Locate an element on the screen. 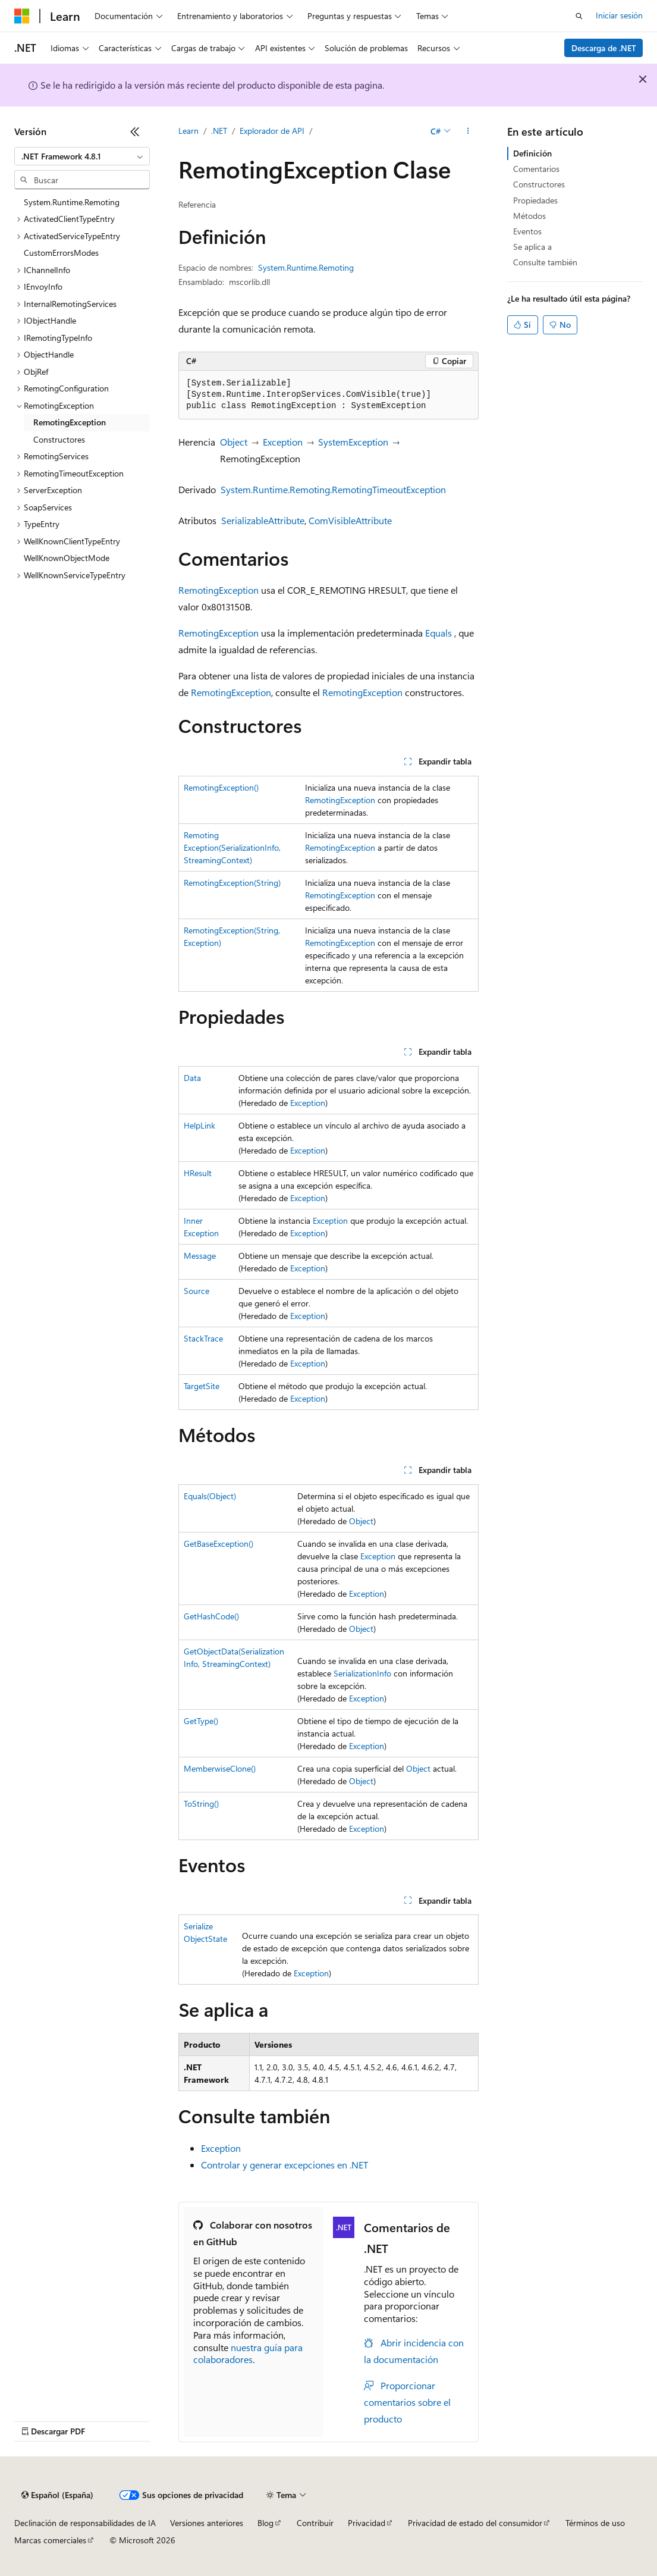 Image resolution: width=657 pixels, height=2576 pixels. Equals is located at coordinates (438, 632).